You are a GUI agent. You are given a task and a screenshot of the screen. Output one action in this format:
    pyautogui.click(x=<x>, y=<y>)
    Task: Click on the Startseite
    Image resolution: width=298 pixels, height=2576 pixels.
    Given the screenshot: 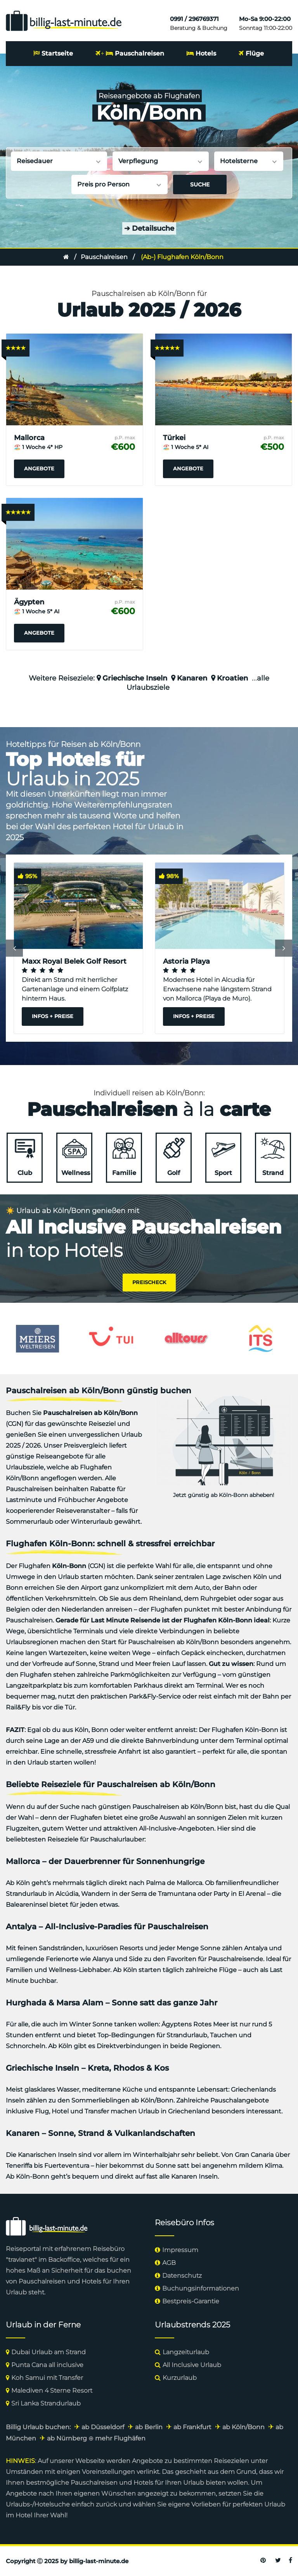 What is the action you would take?
    pyautogui.click(x=57, y=53)
    